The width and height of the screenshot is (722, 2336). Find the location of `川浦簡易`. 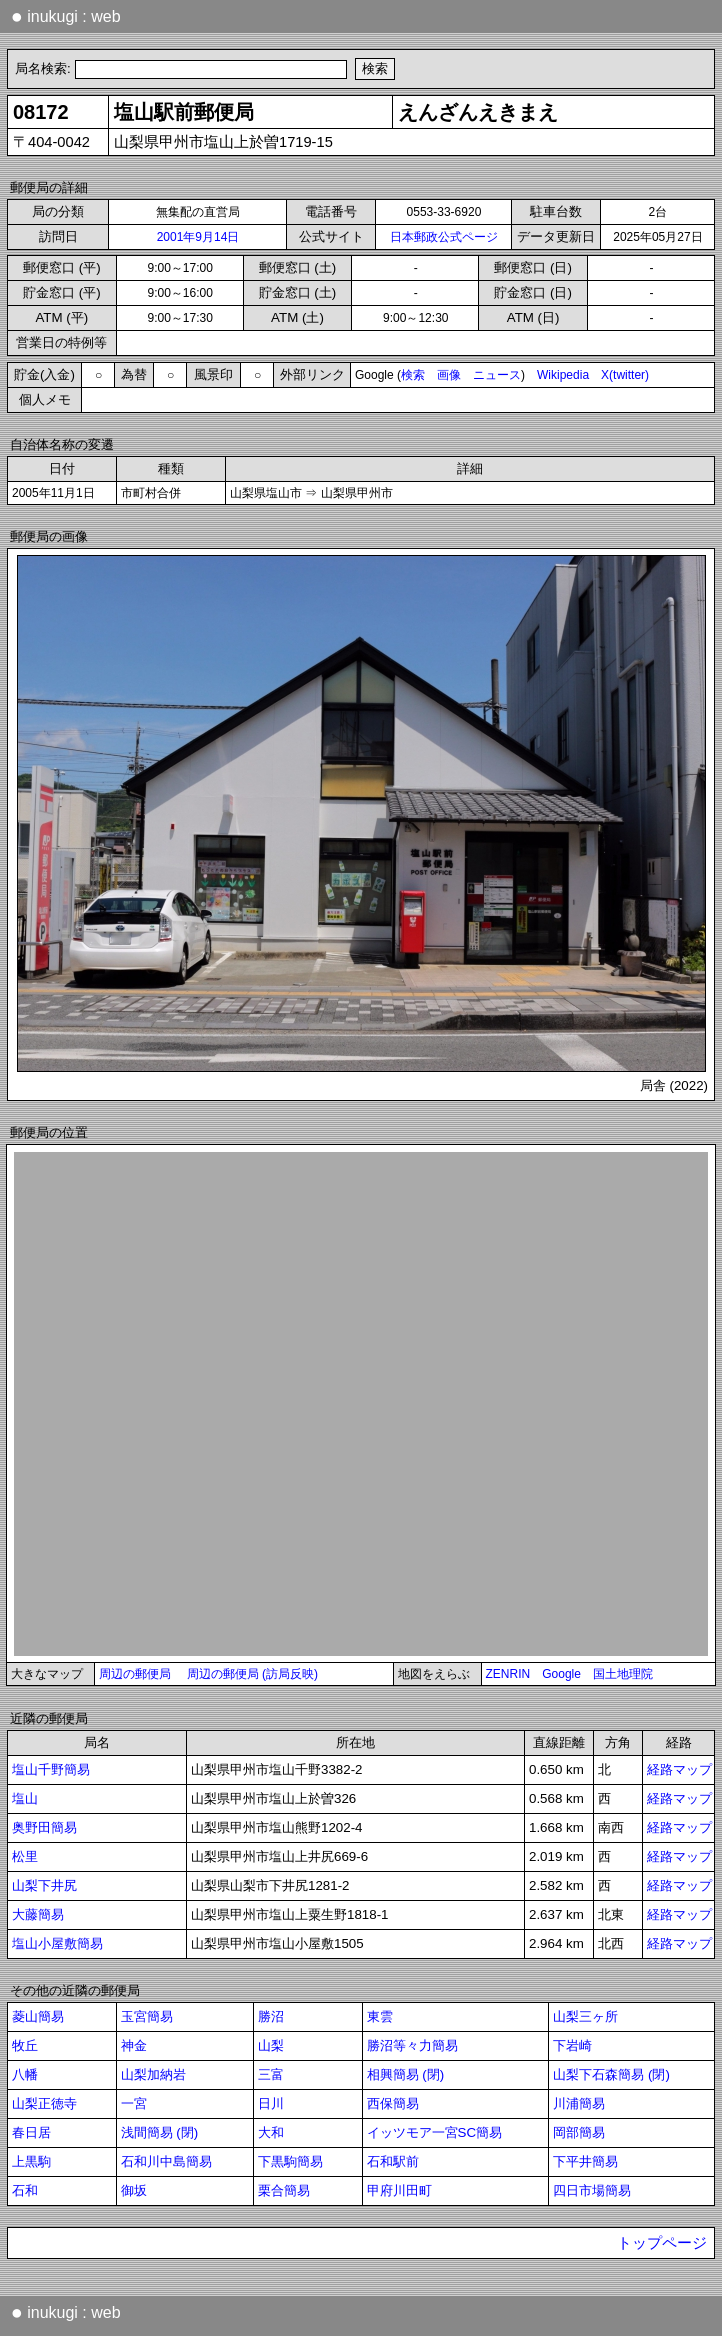

川浦簡易 is located at coordinates (579, 2103).